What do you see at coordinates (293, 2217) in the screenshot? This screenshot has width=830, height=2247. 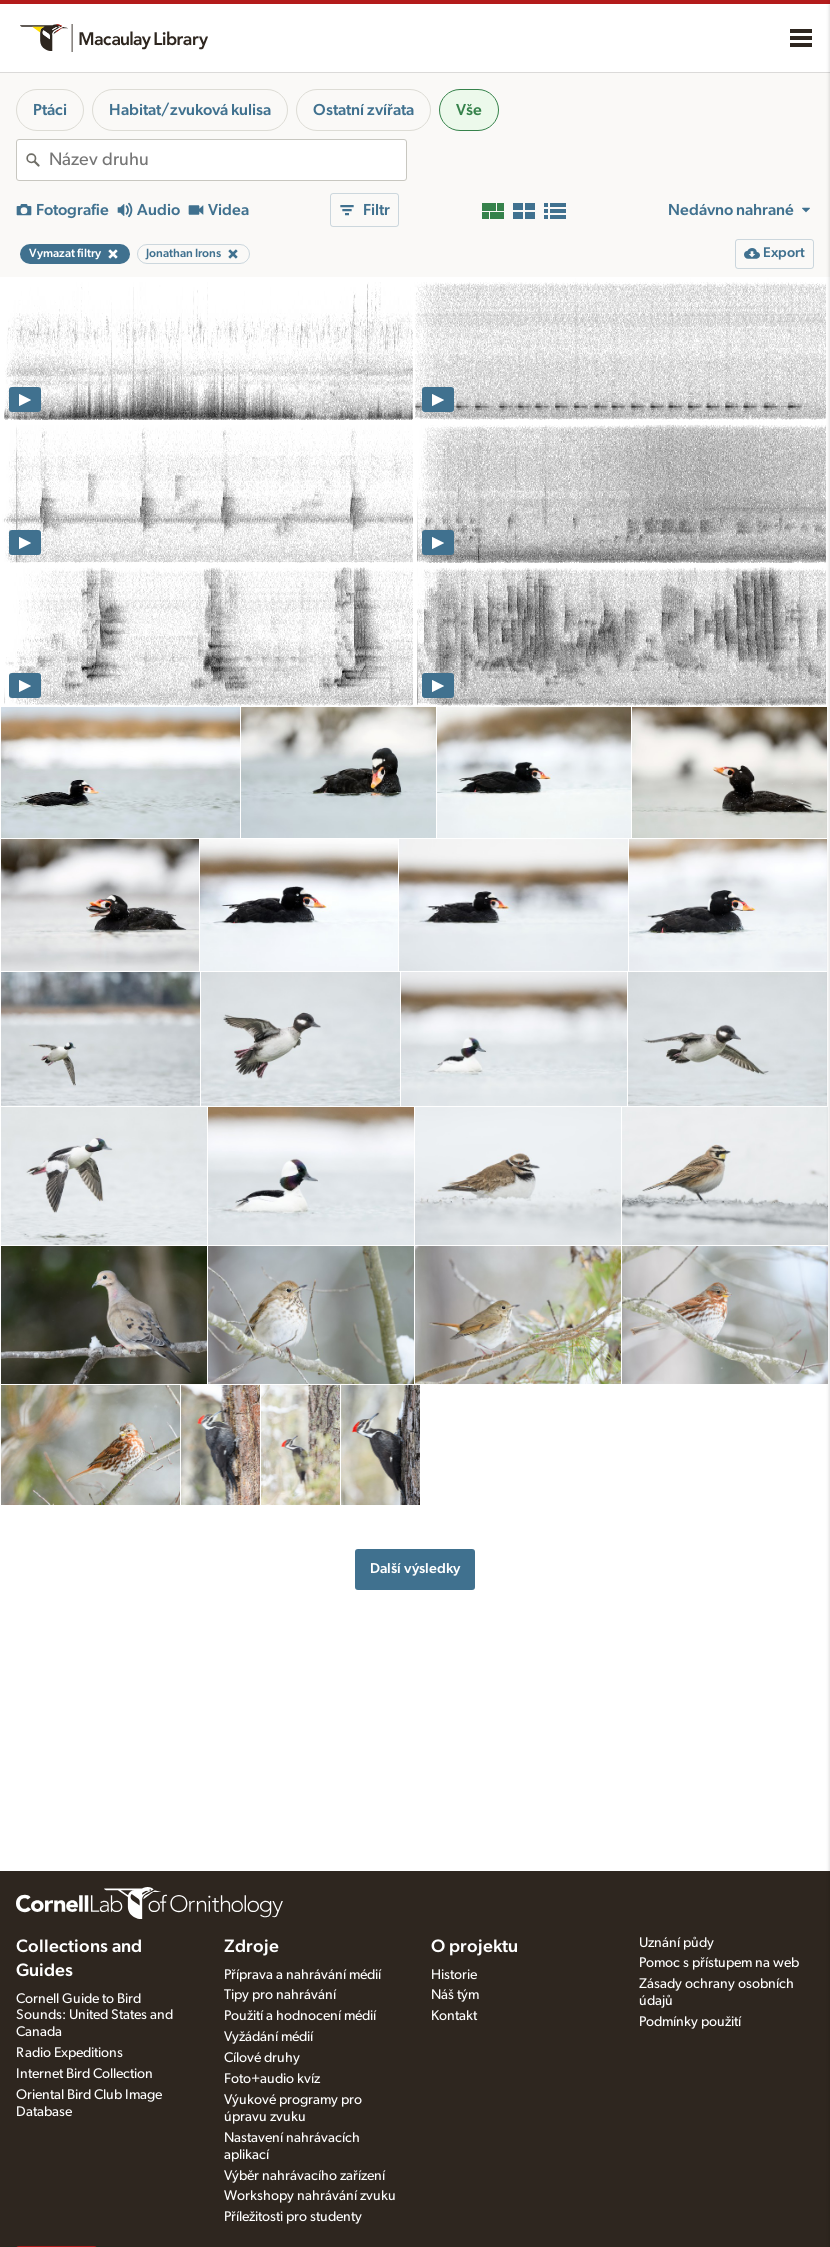 I see `Příležitosti pro studenty` at bounding box center [293, 2217].